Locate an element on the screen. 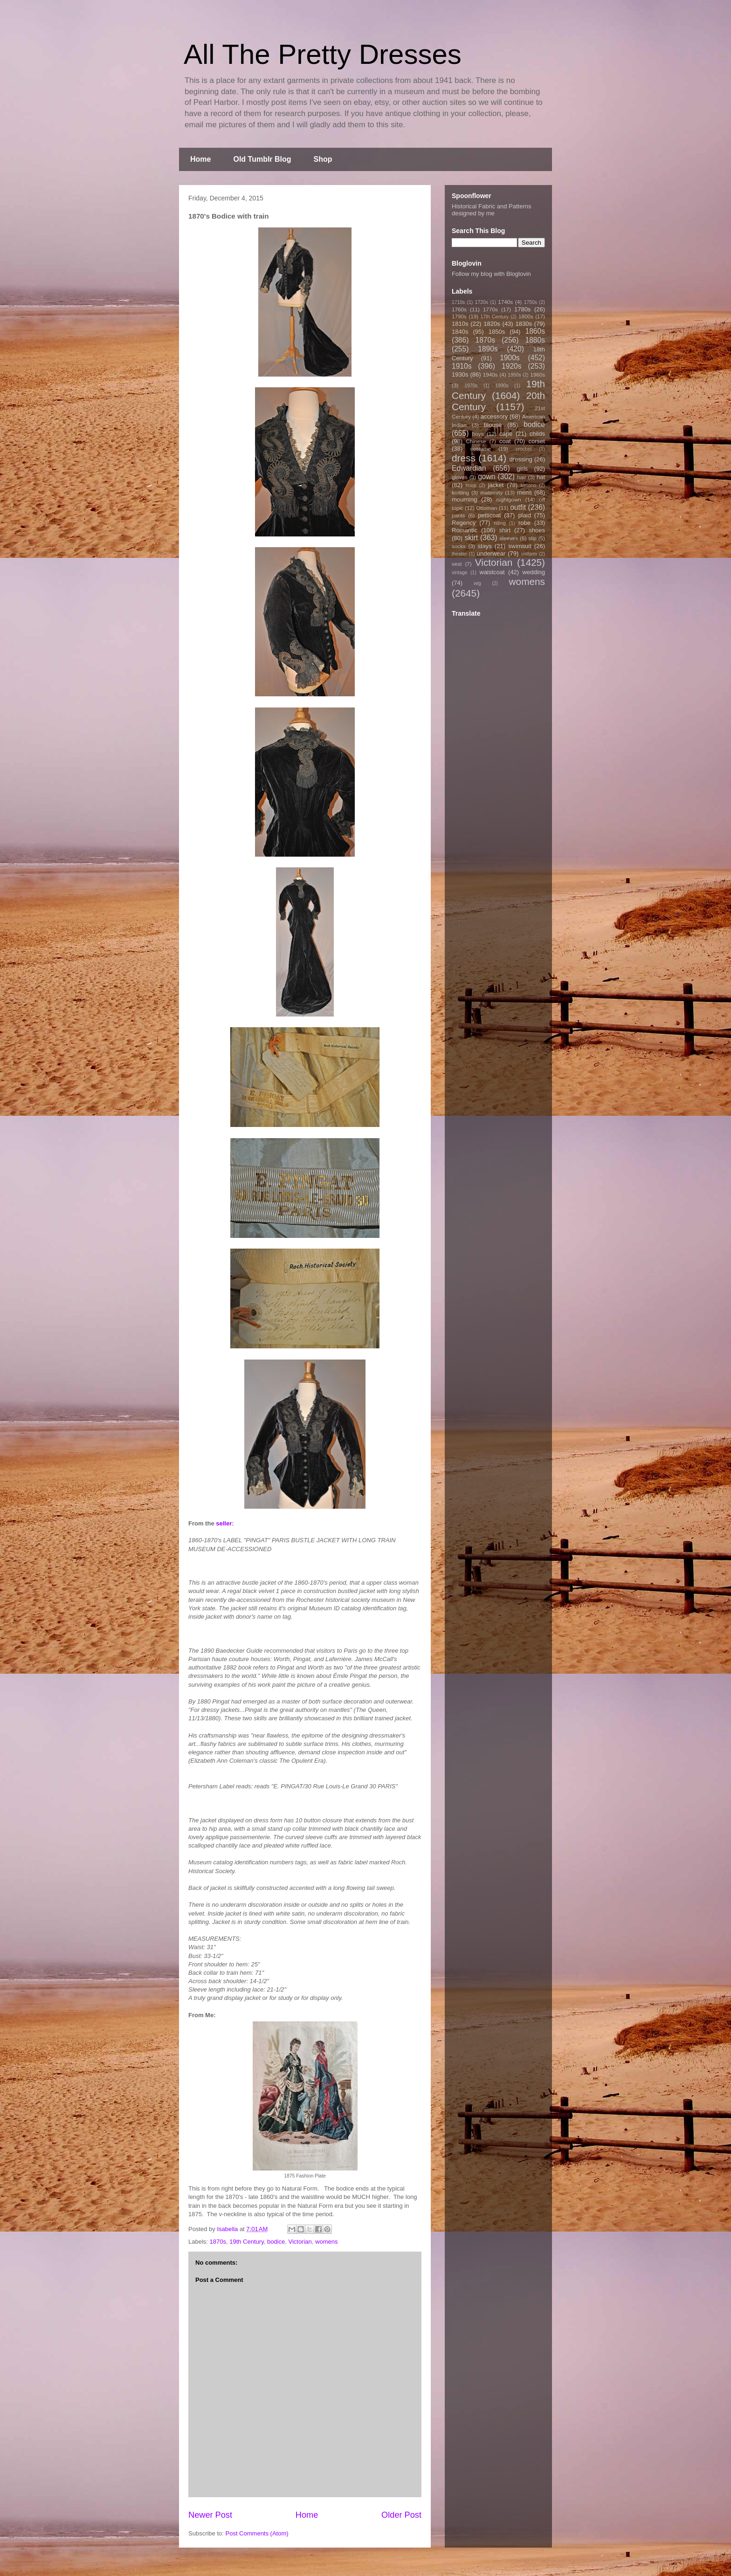 This screenshot has width=731, height=2576. 1870s is located at coordinates (218, 2241).